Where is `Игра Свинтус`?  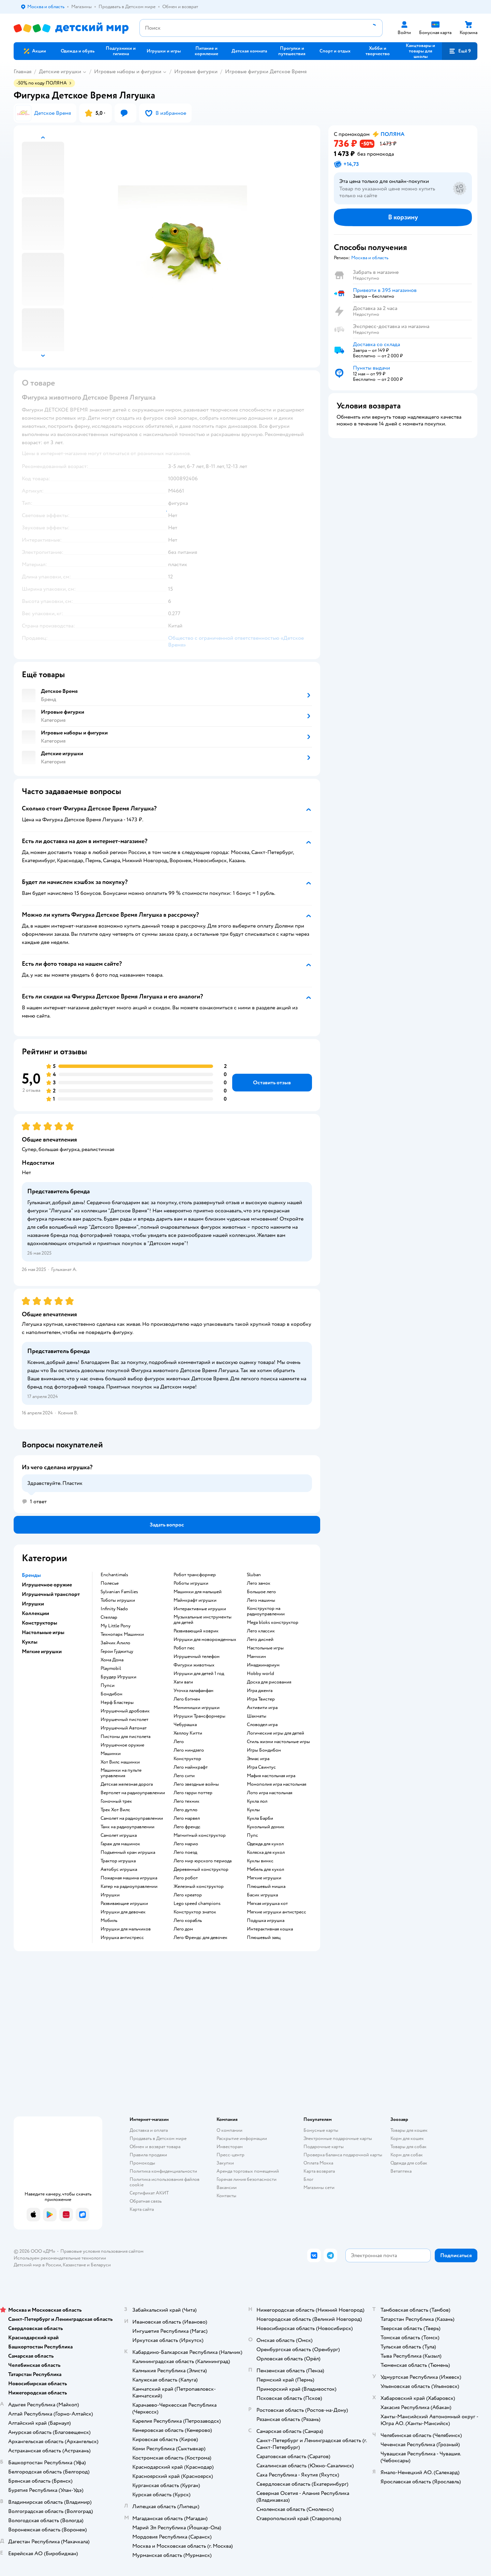
Игра Свинтус is located at coordinates (261, 1767).